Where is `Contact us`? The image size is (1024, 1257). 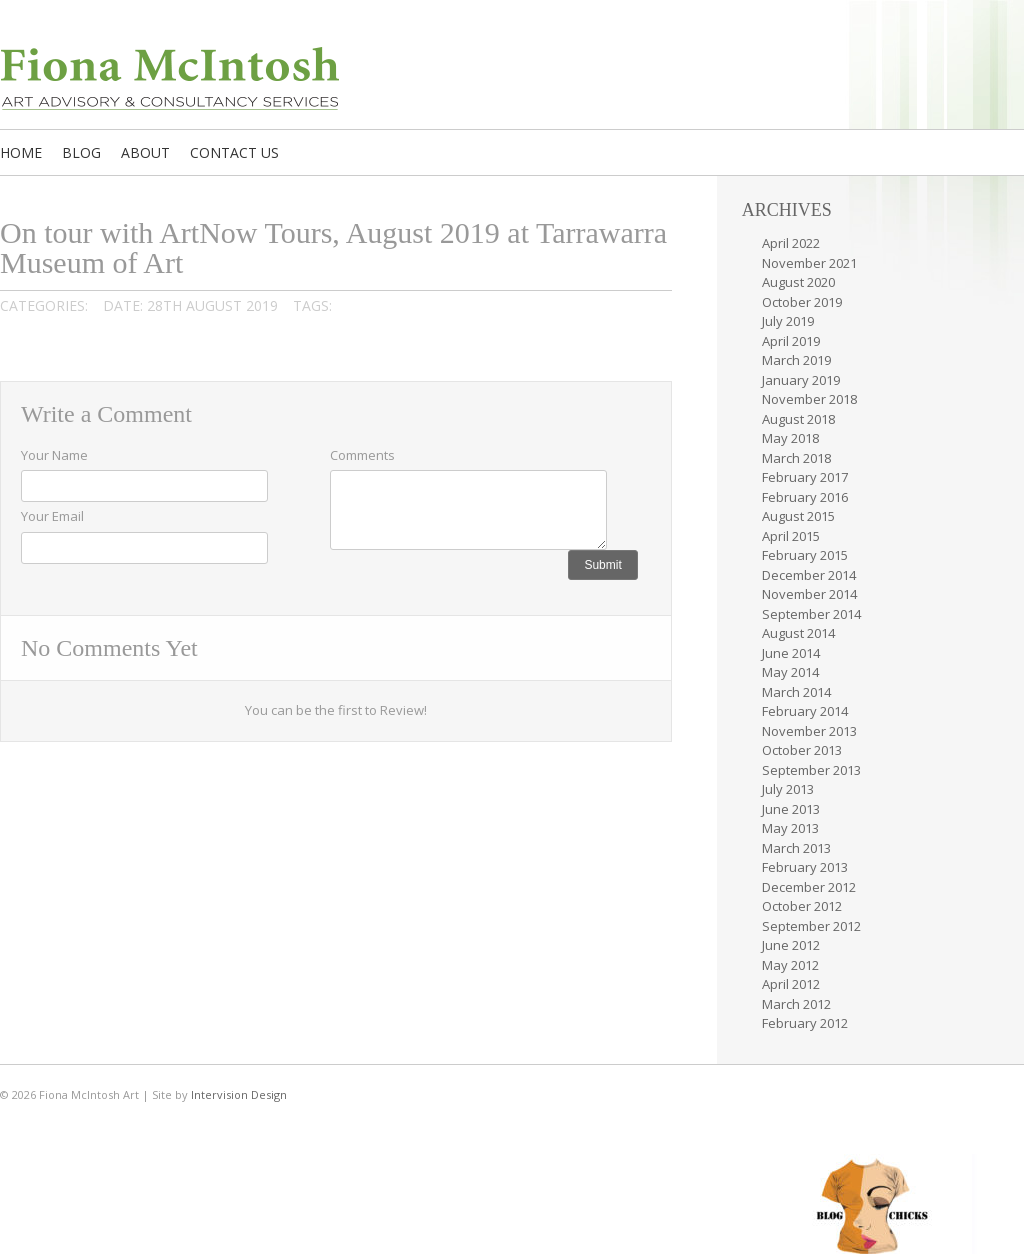
Contact us is located at coordinates (234, 152).